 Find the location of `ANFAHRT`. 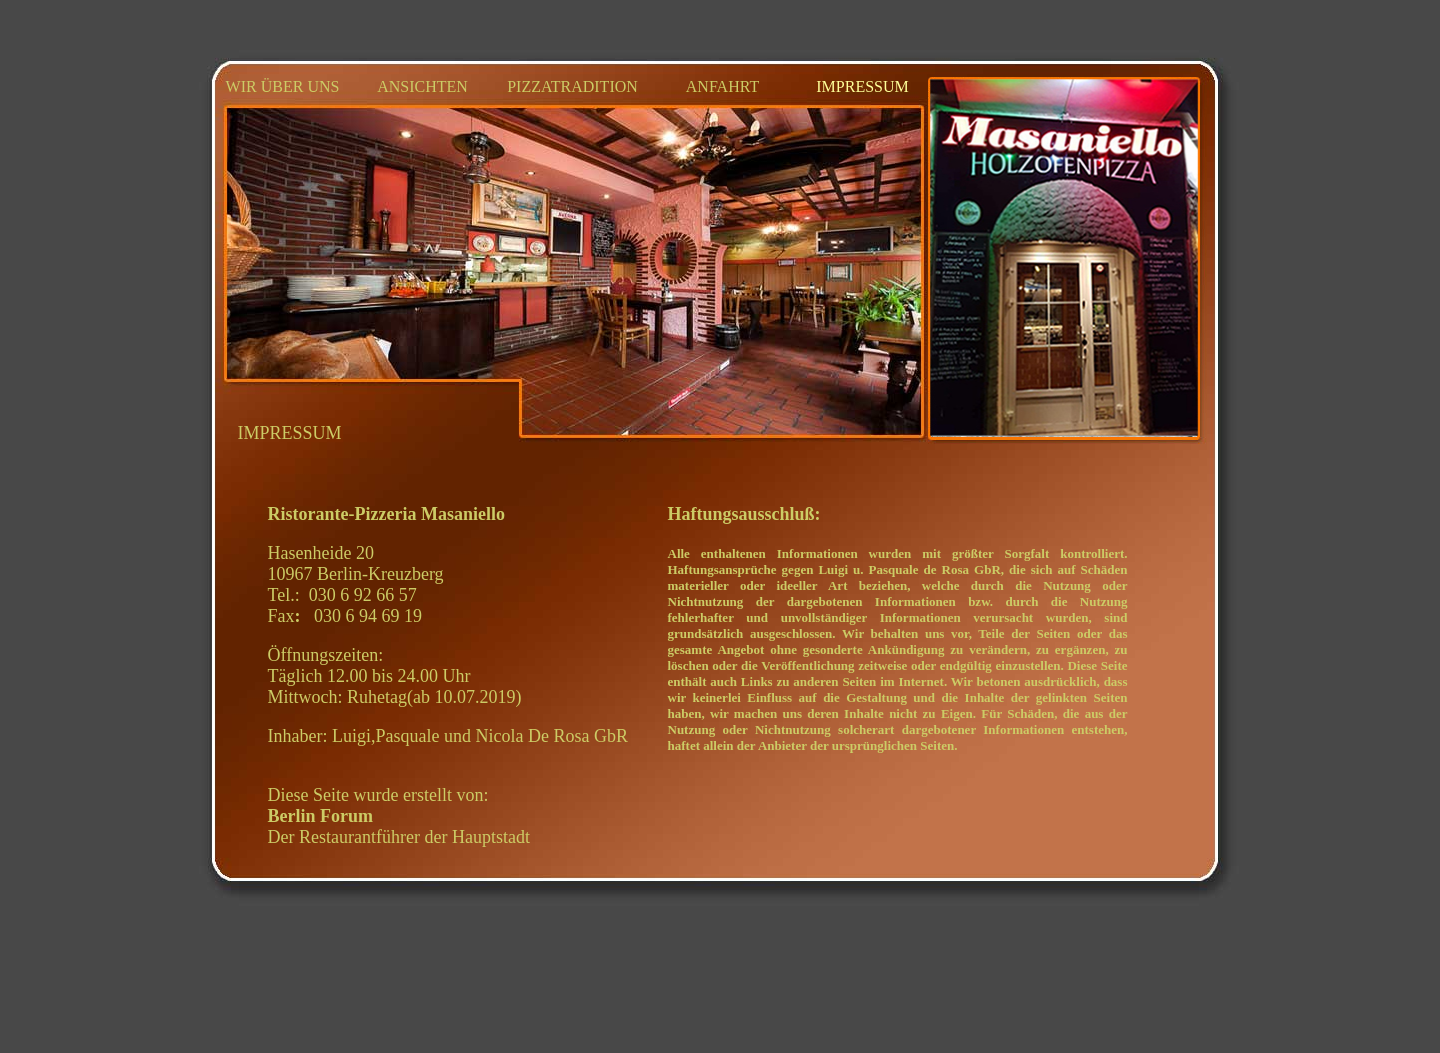

ANFAHRT is located at coordinates (722, 86).